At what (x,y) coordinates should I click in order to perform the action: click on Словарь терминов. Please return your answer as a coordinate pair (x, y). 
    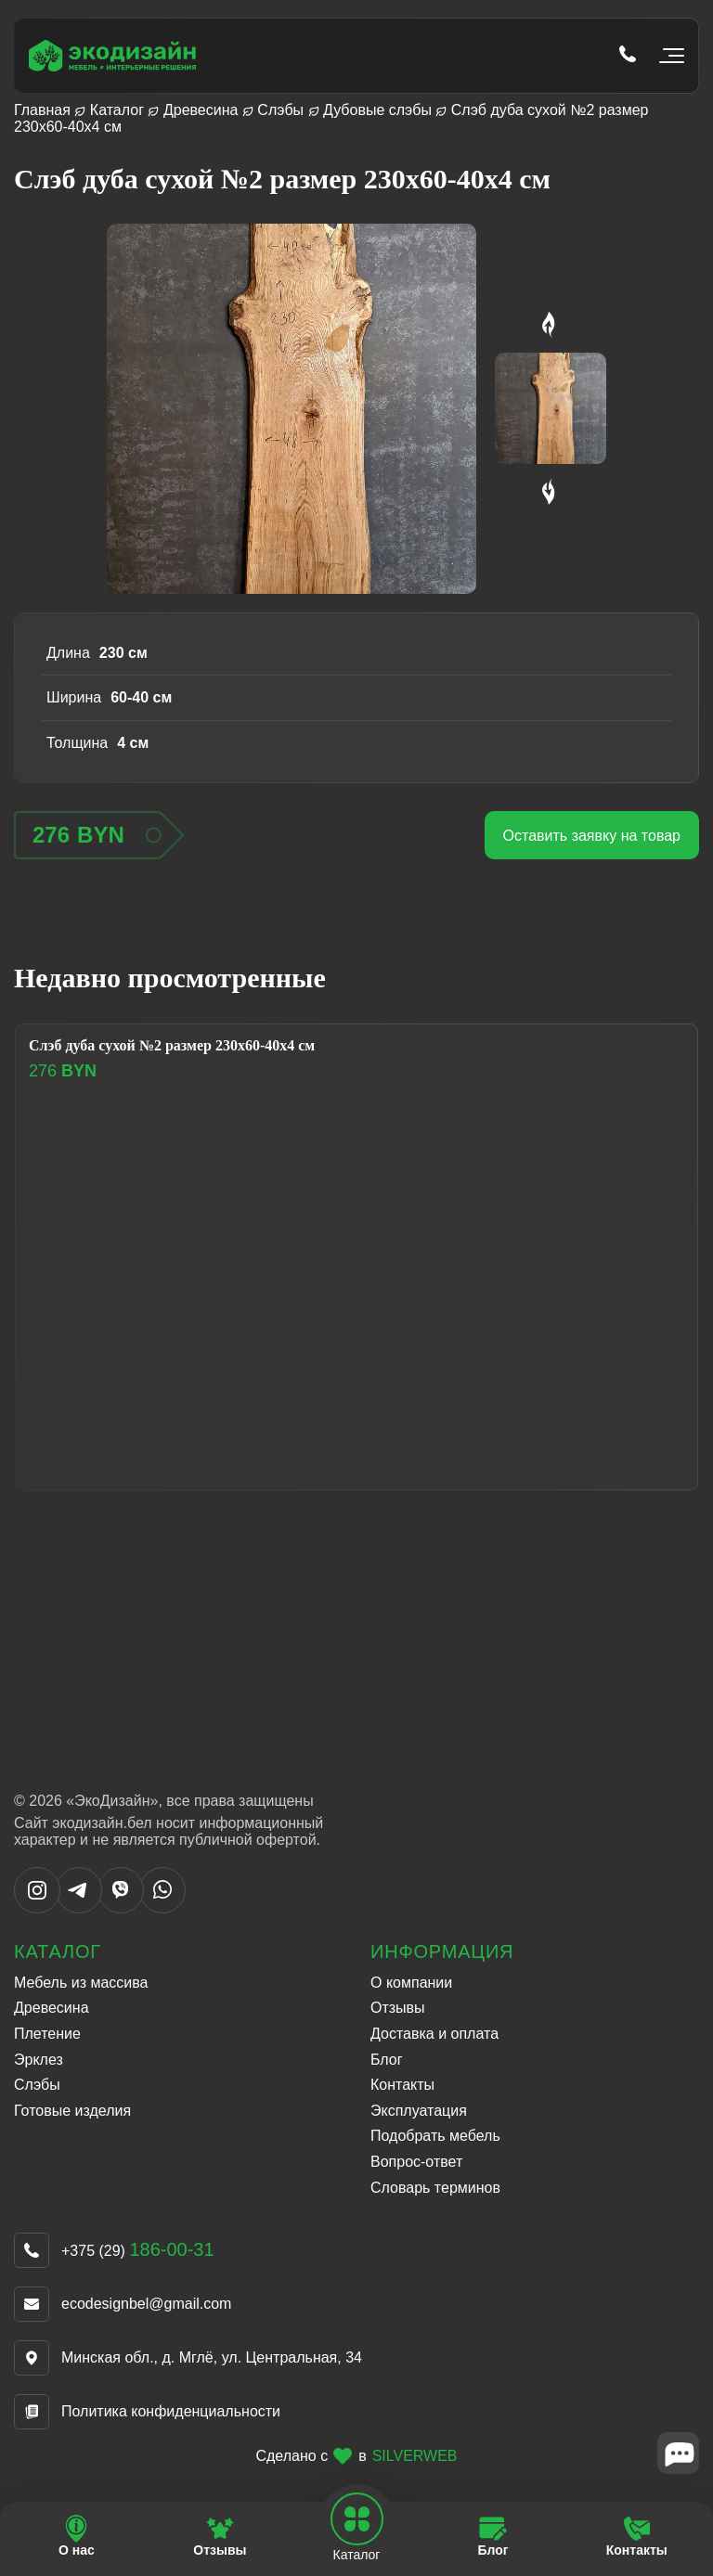
    Looking at the image, I should click on (435, 2188).